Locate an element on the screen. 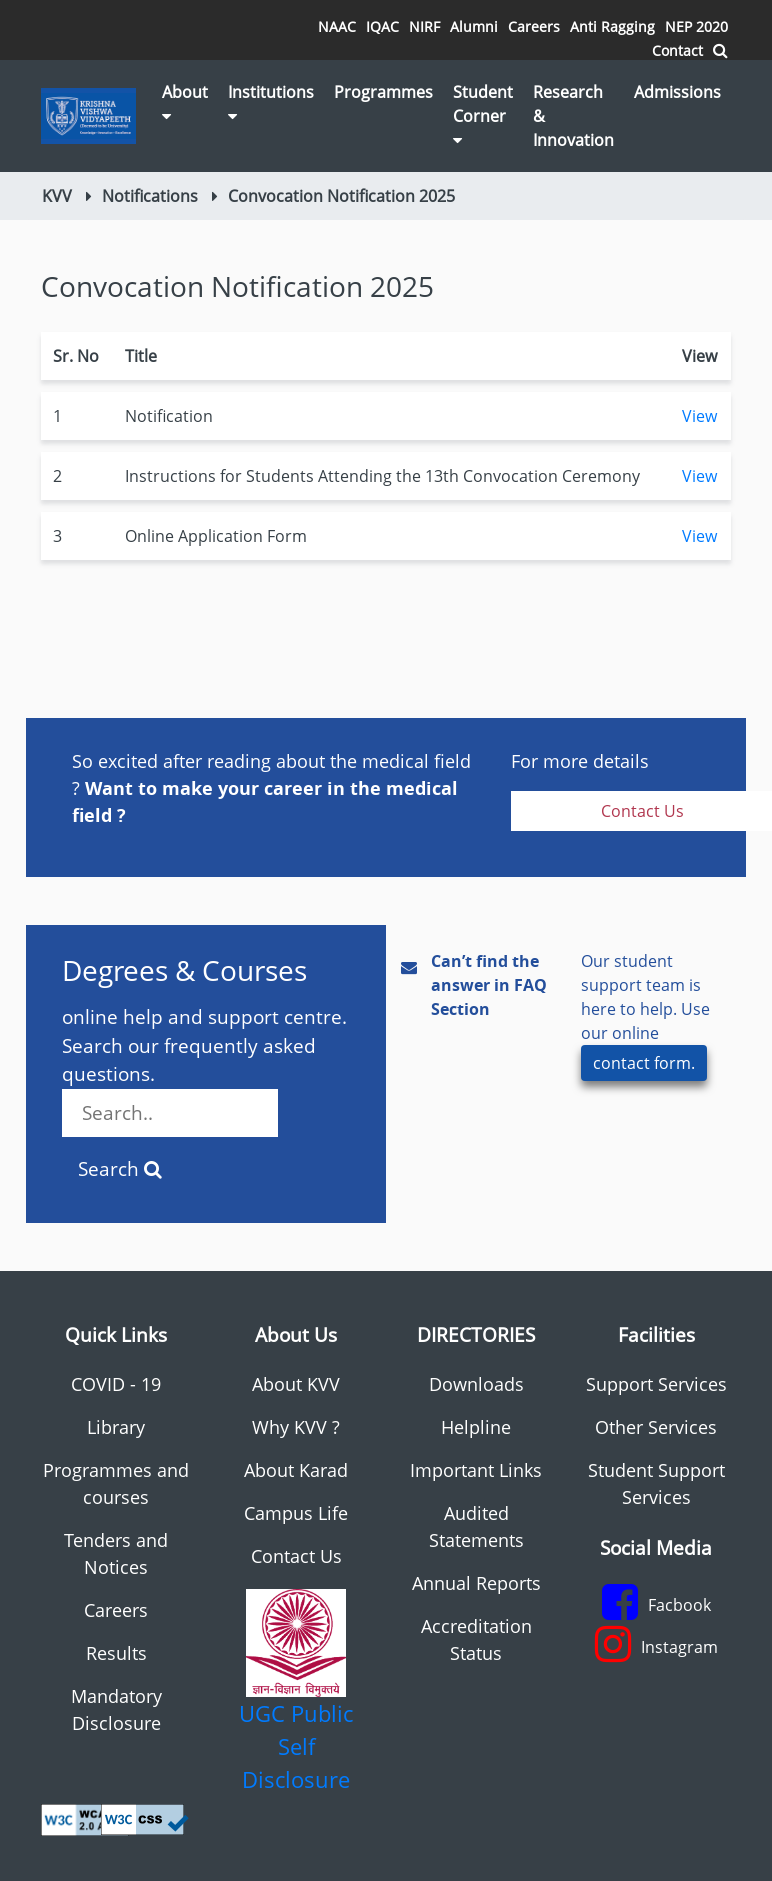 The width and height of the screenshot is (772, 1881). KVV is located at coordinates (57, 196).